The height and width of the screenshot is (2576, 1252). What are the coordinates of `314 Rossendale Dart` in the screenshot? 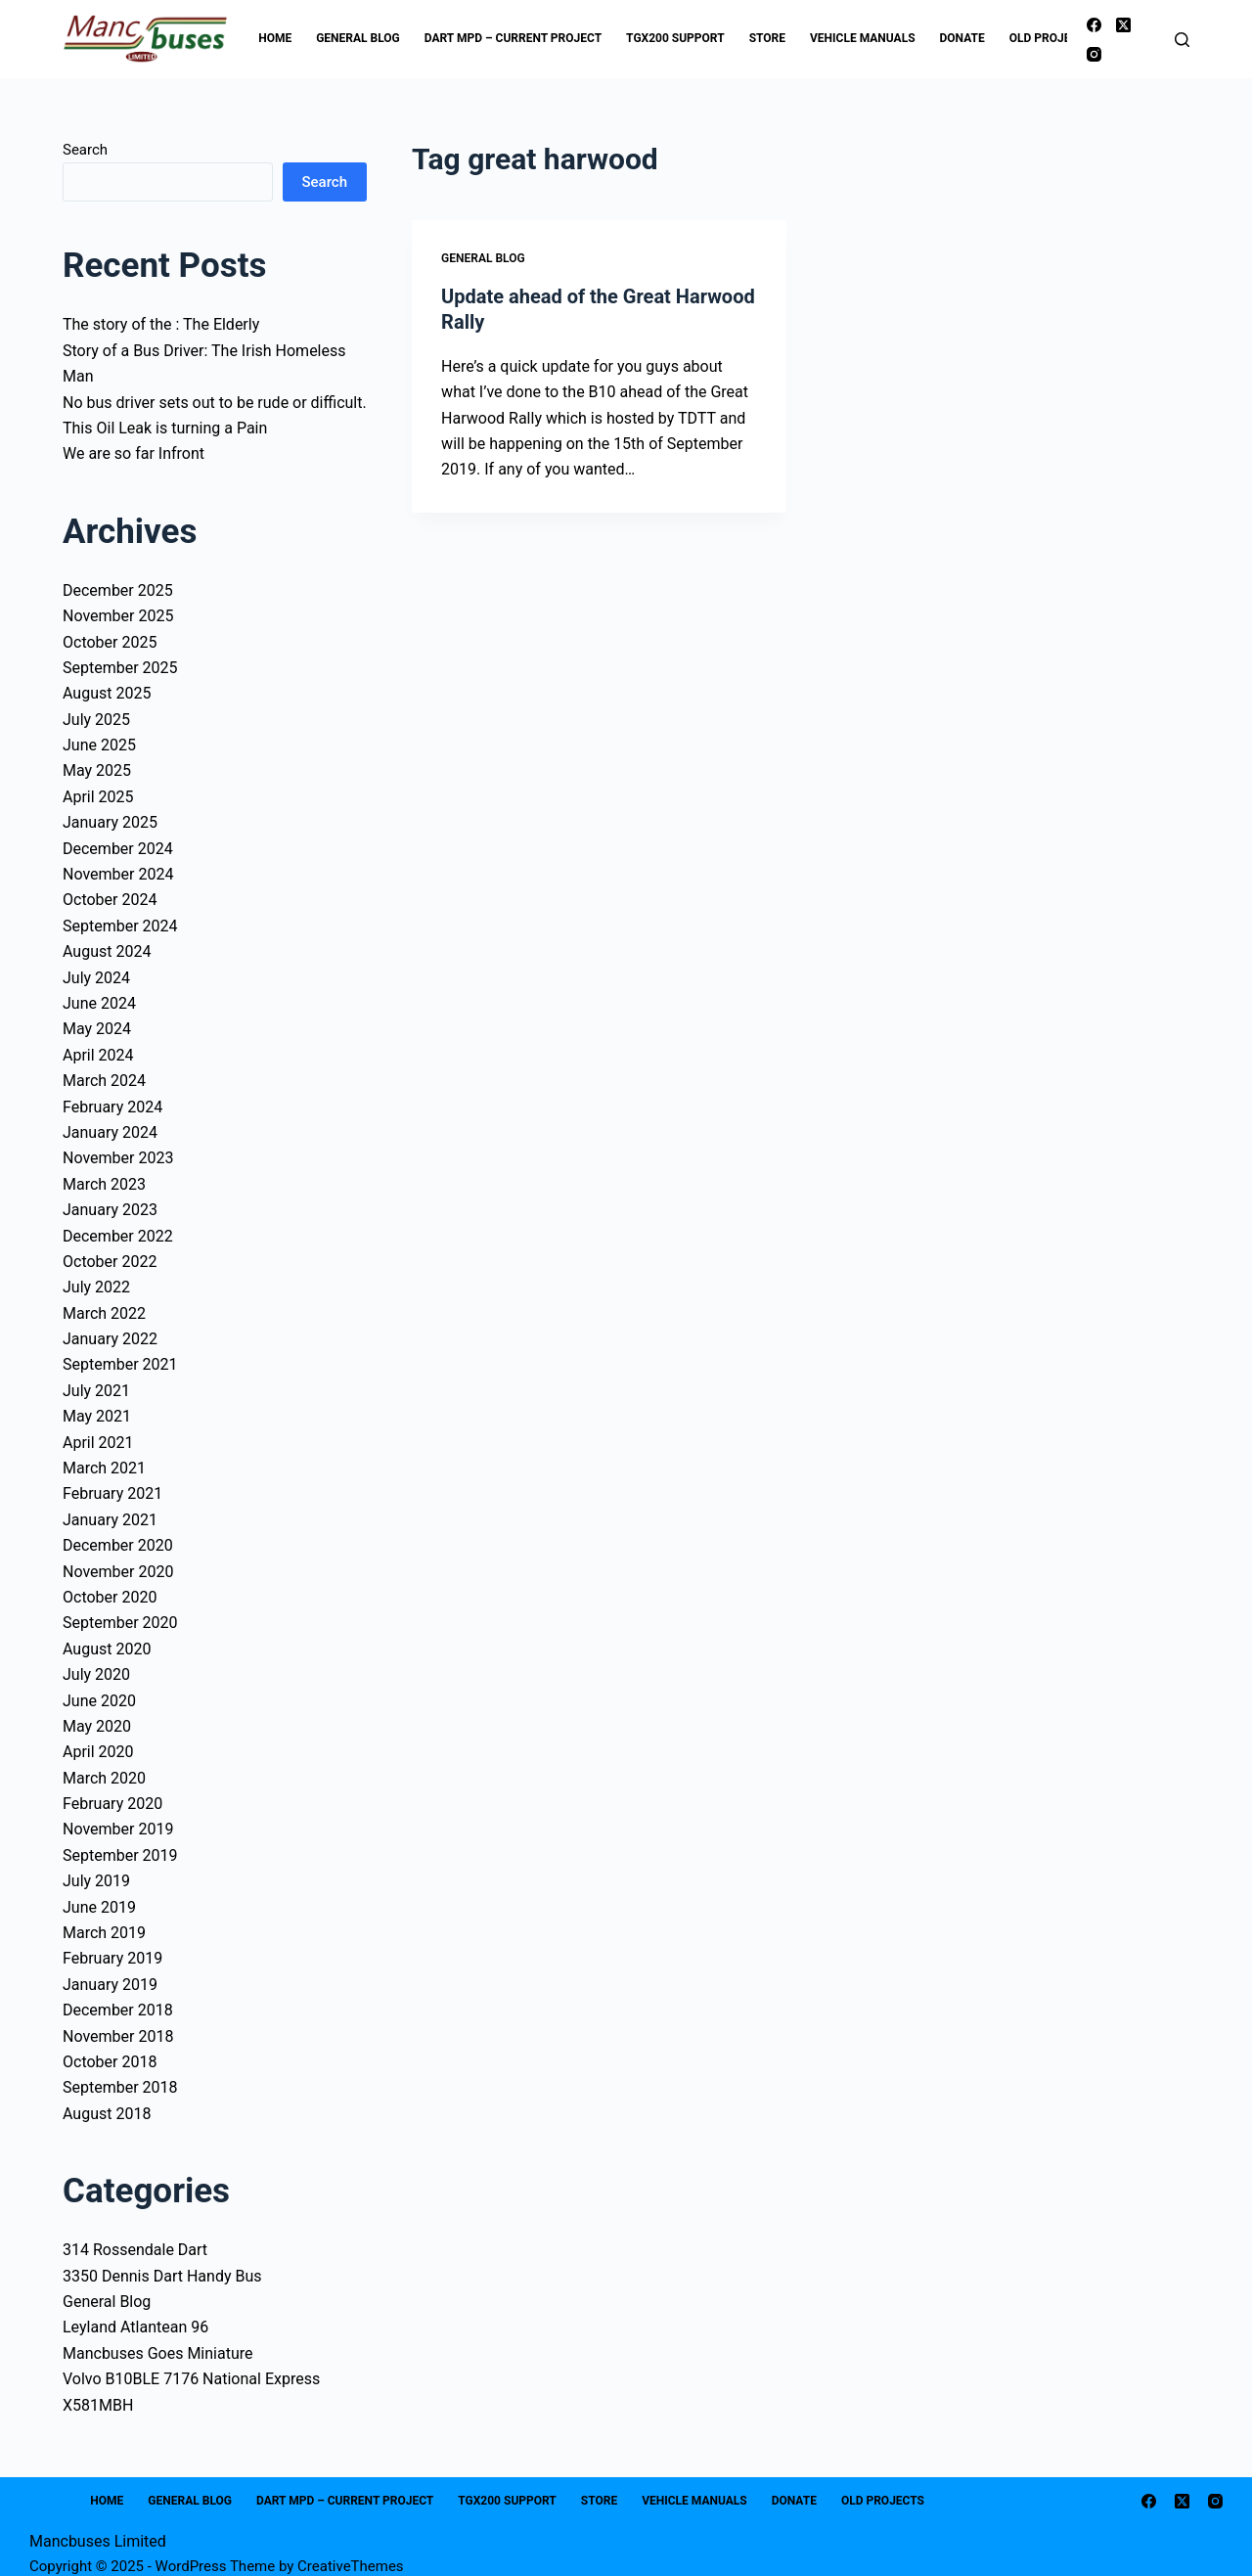 It's located at (135, 2249).